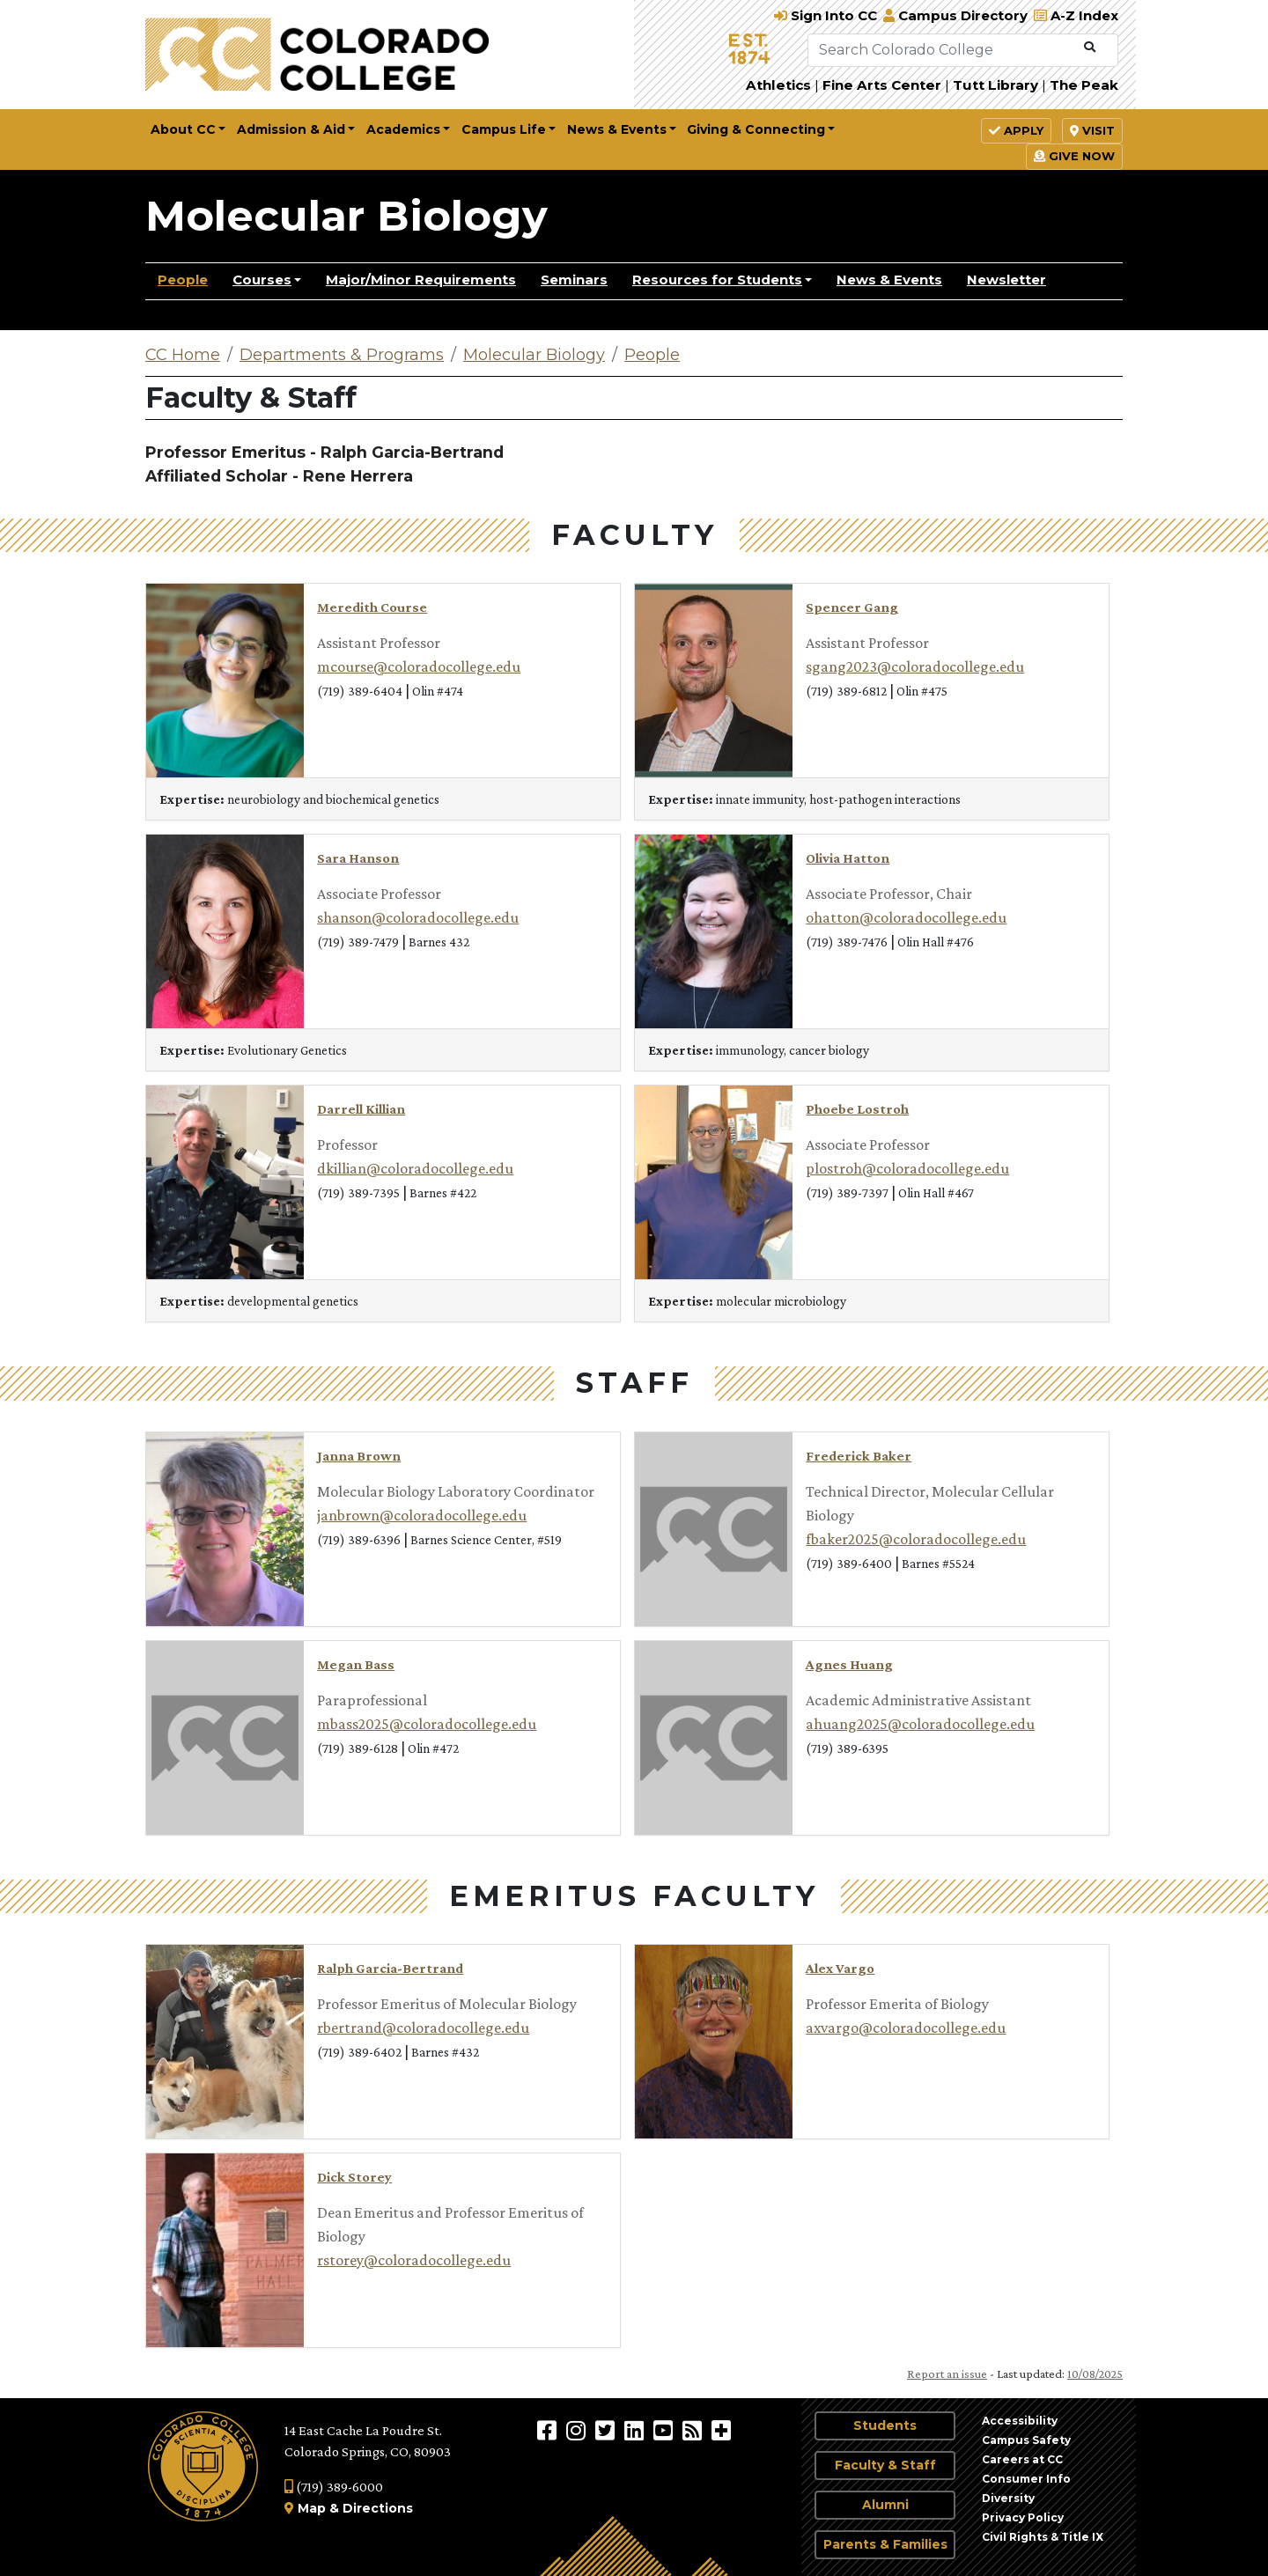 The width and height of the screenshot is (1268, 2576). I want to click on (719) 389-6000, so click(333, 2486).